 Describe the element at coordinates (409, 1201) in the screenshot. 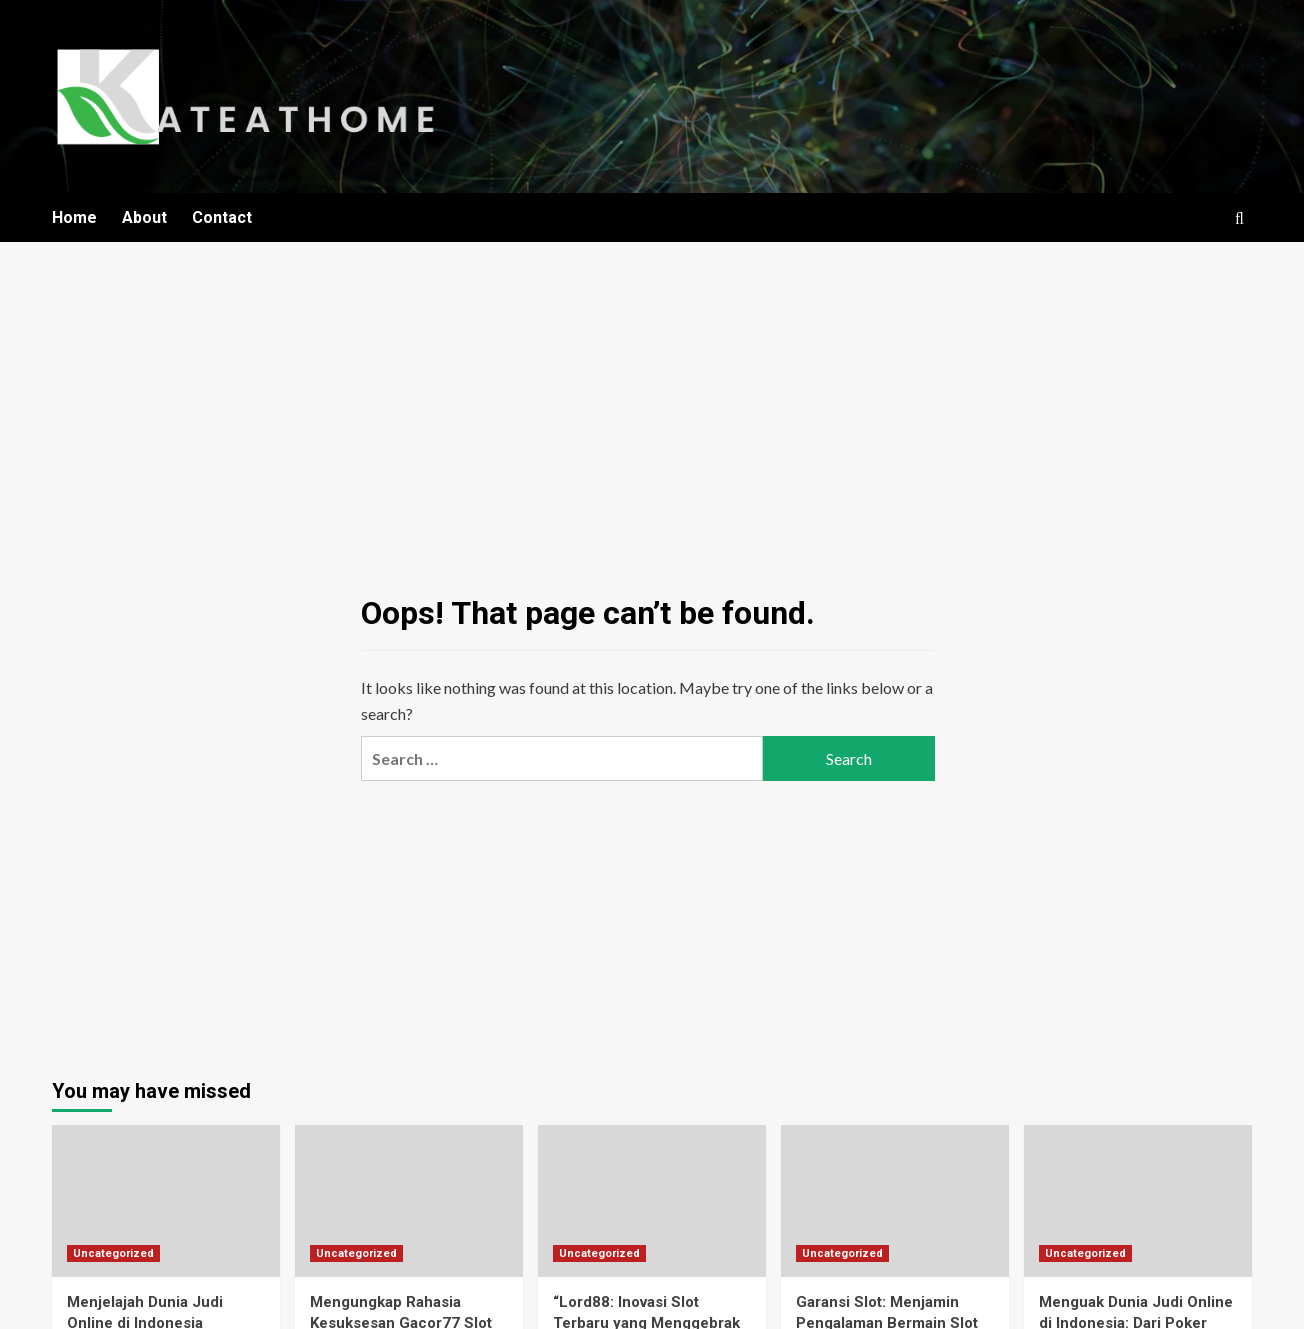

I see `[Mengungkap Rahasia Kesuksesan Gacor77 Slot di Dunia Judi Slot Gacor]` at that location.